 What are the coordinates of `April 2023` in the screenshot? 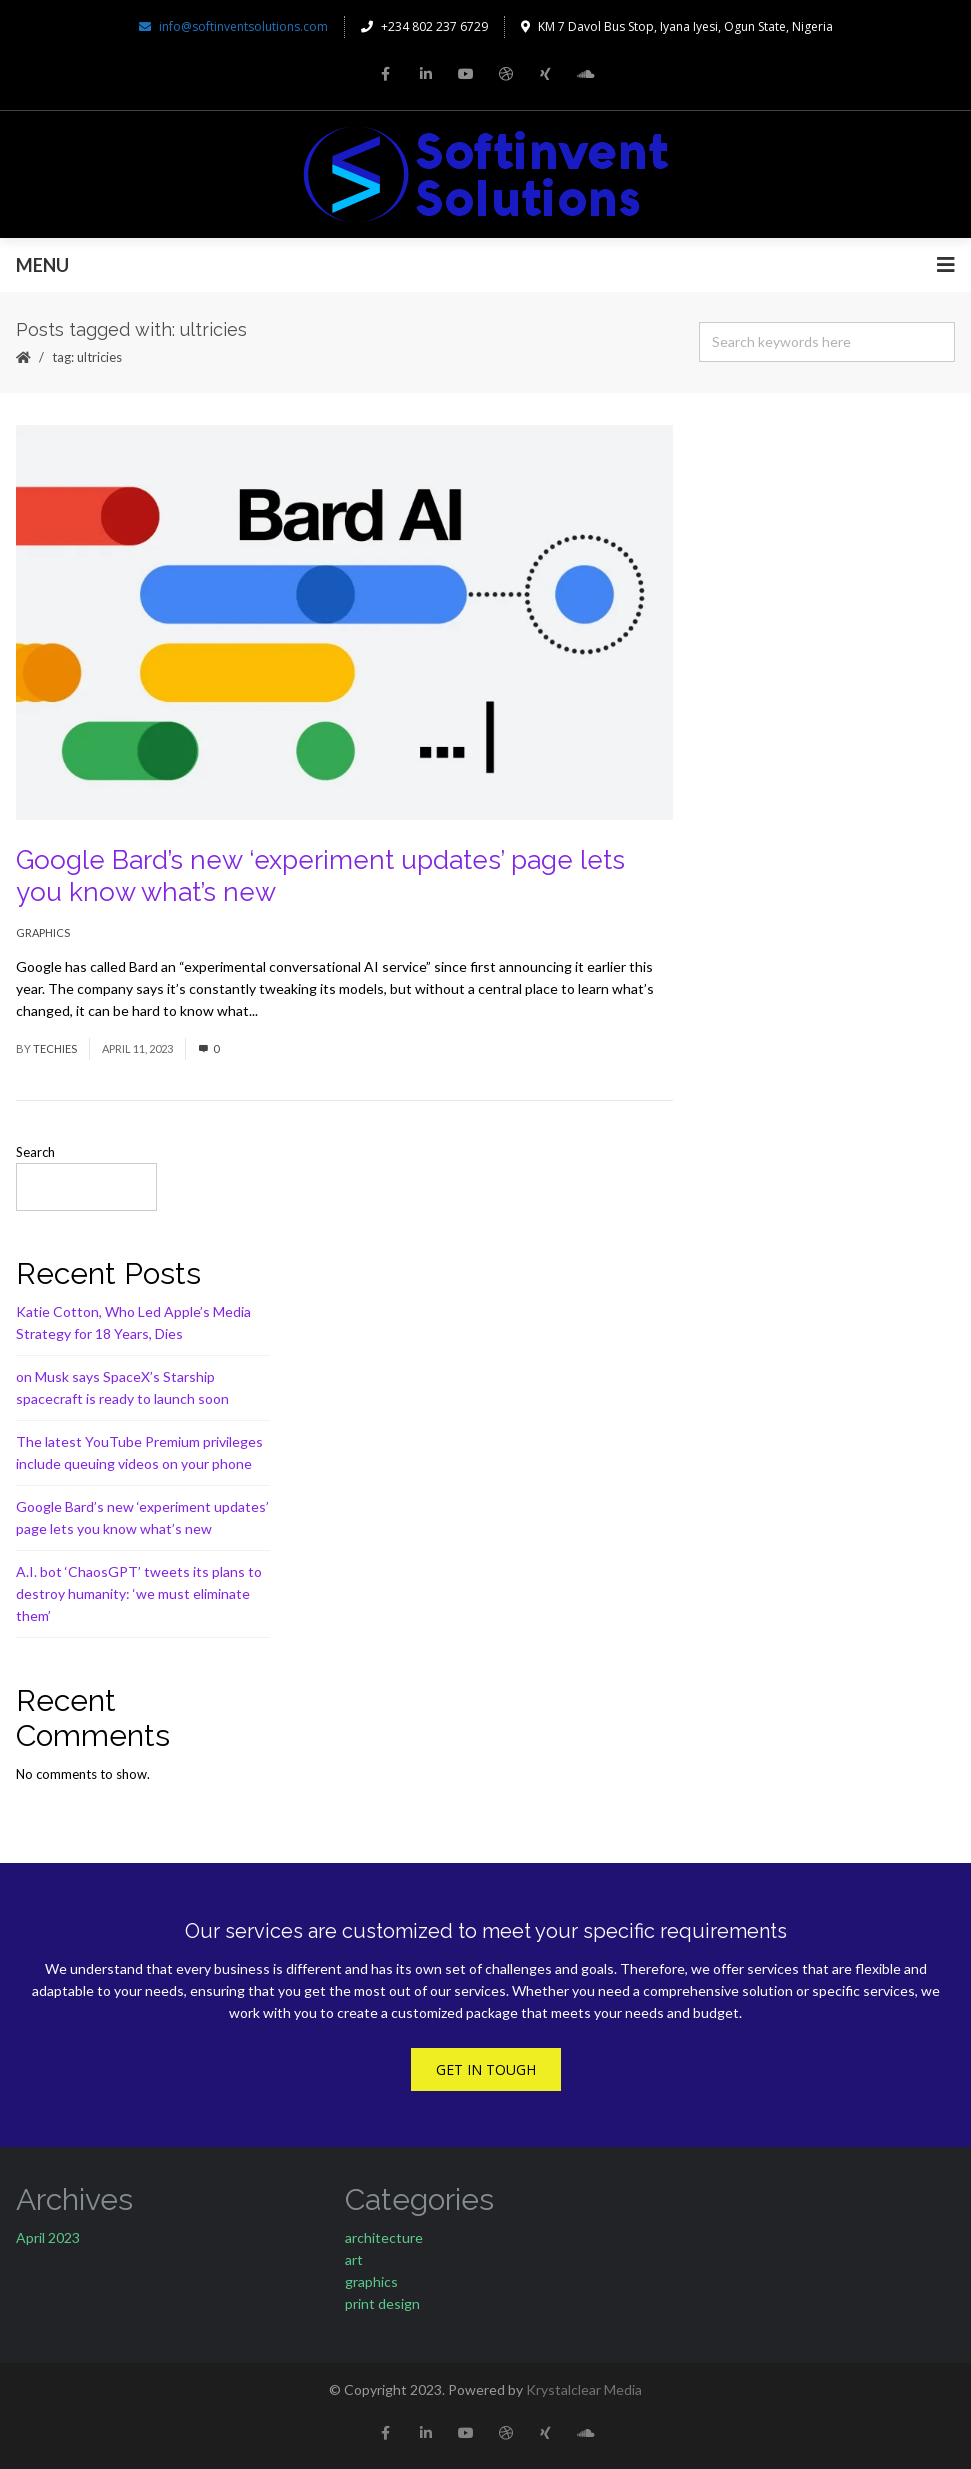 It's located at (48, 2237).